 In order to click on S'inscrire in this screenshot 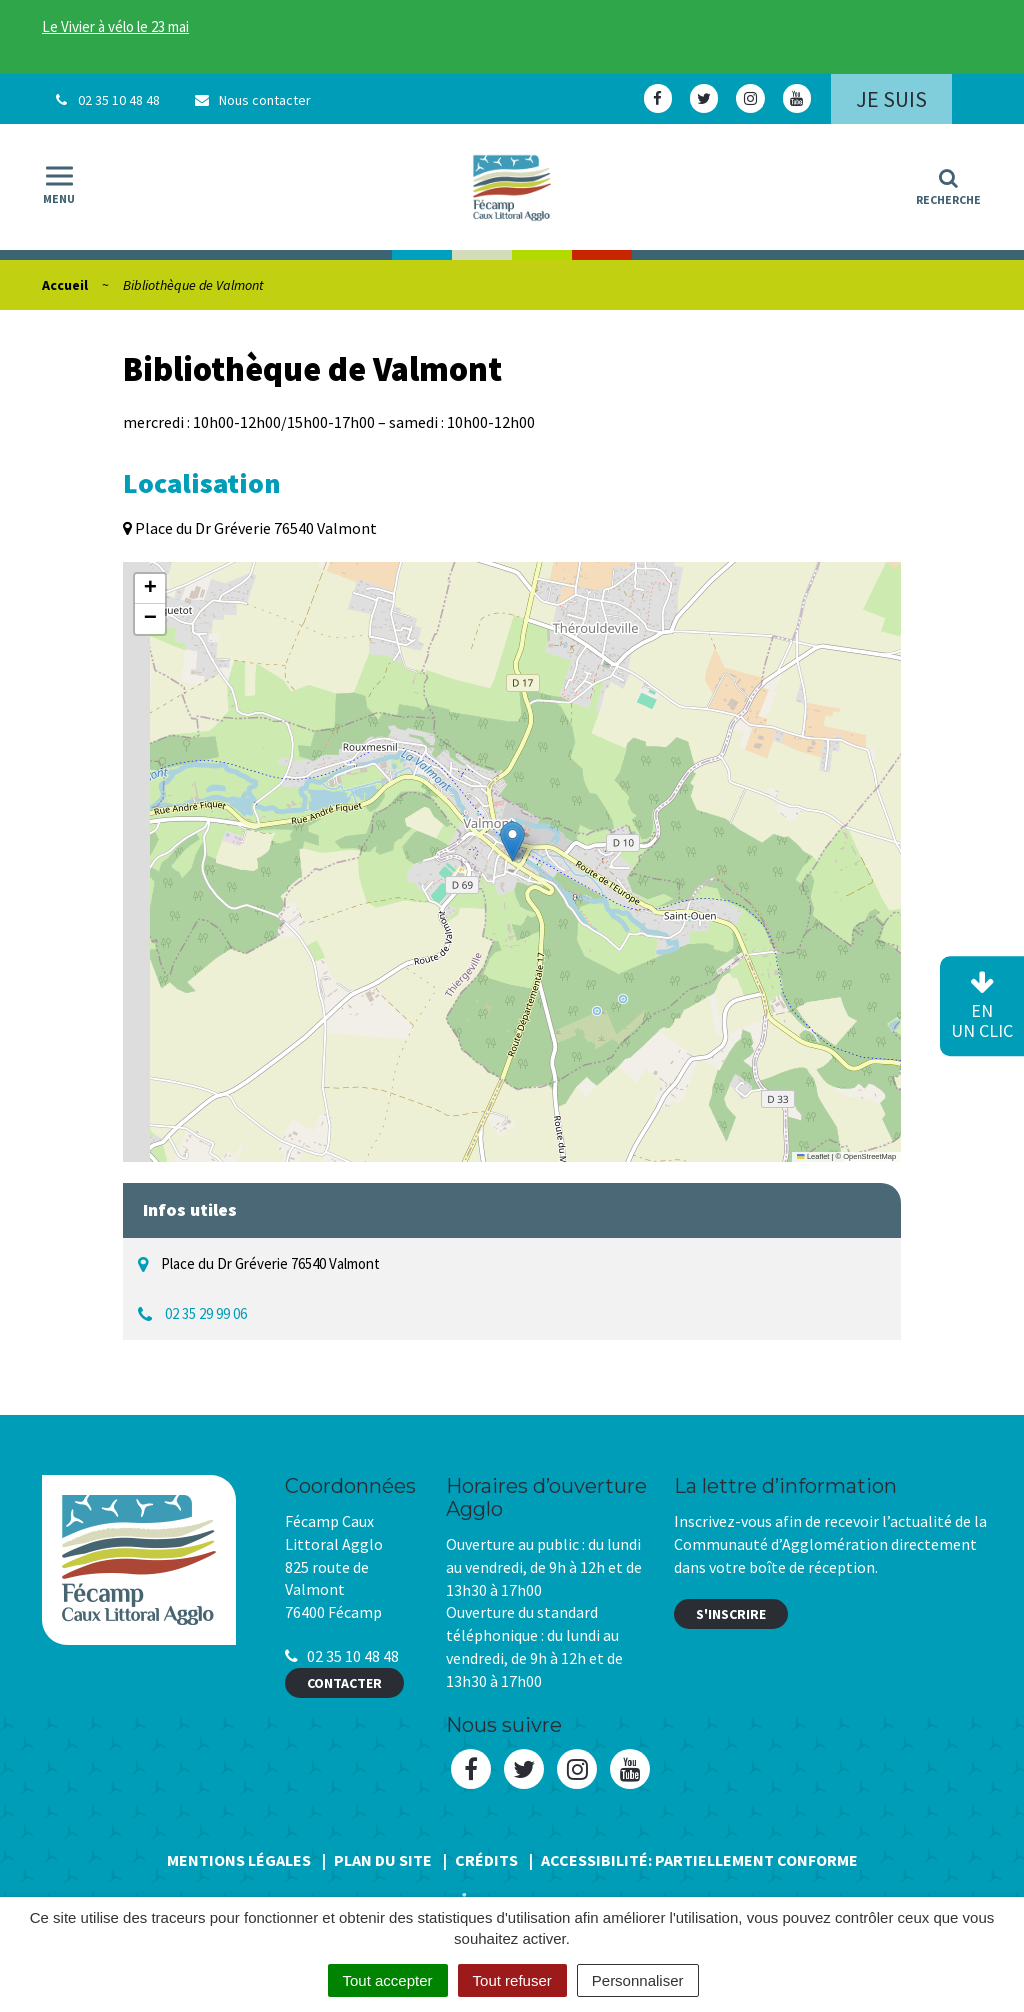, I will do `click(731, 1614)`.